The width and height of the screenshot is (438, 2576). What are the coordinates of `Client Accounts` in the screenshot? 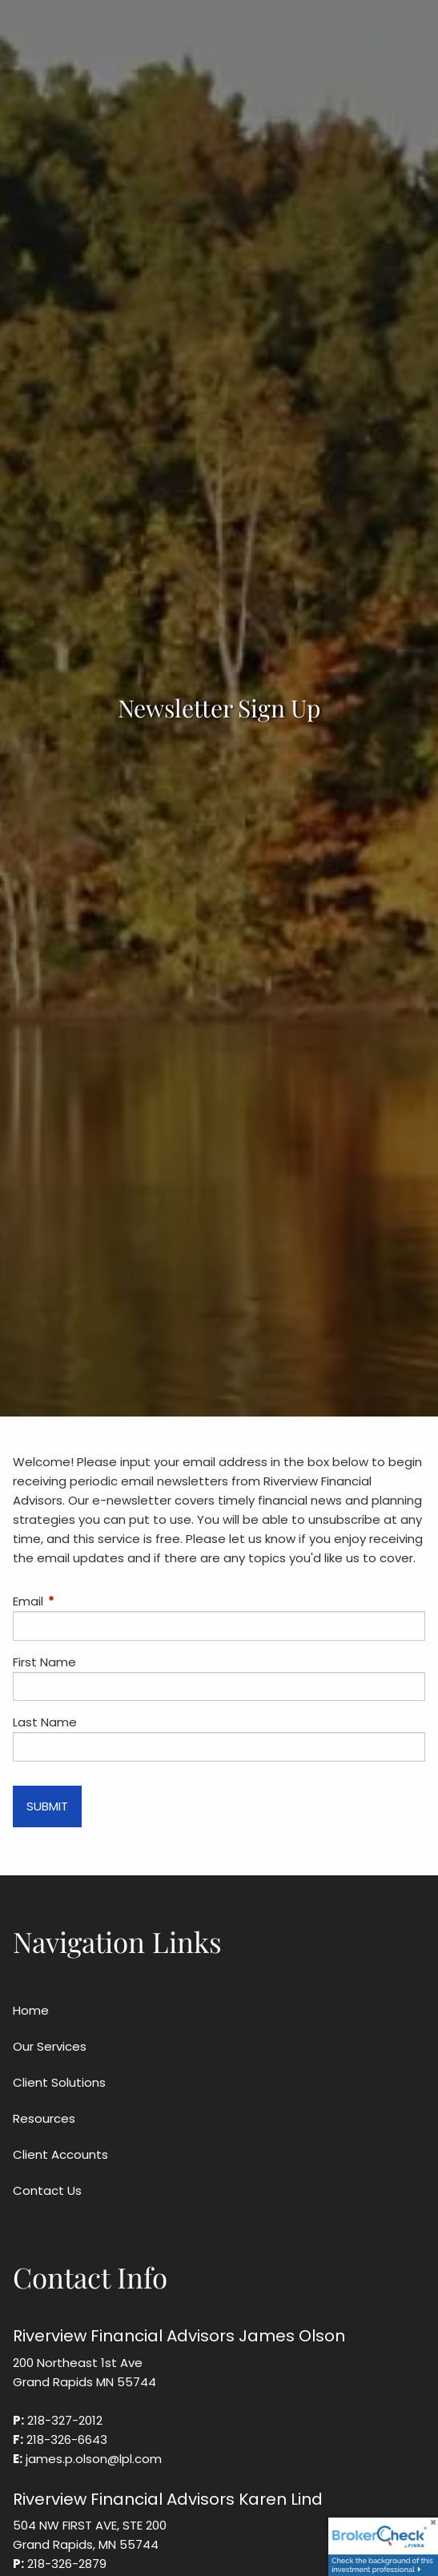 It's located at (60, 2154).